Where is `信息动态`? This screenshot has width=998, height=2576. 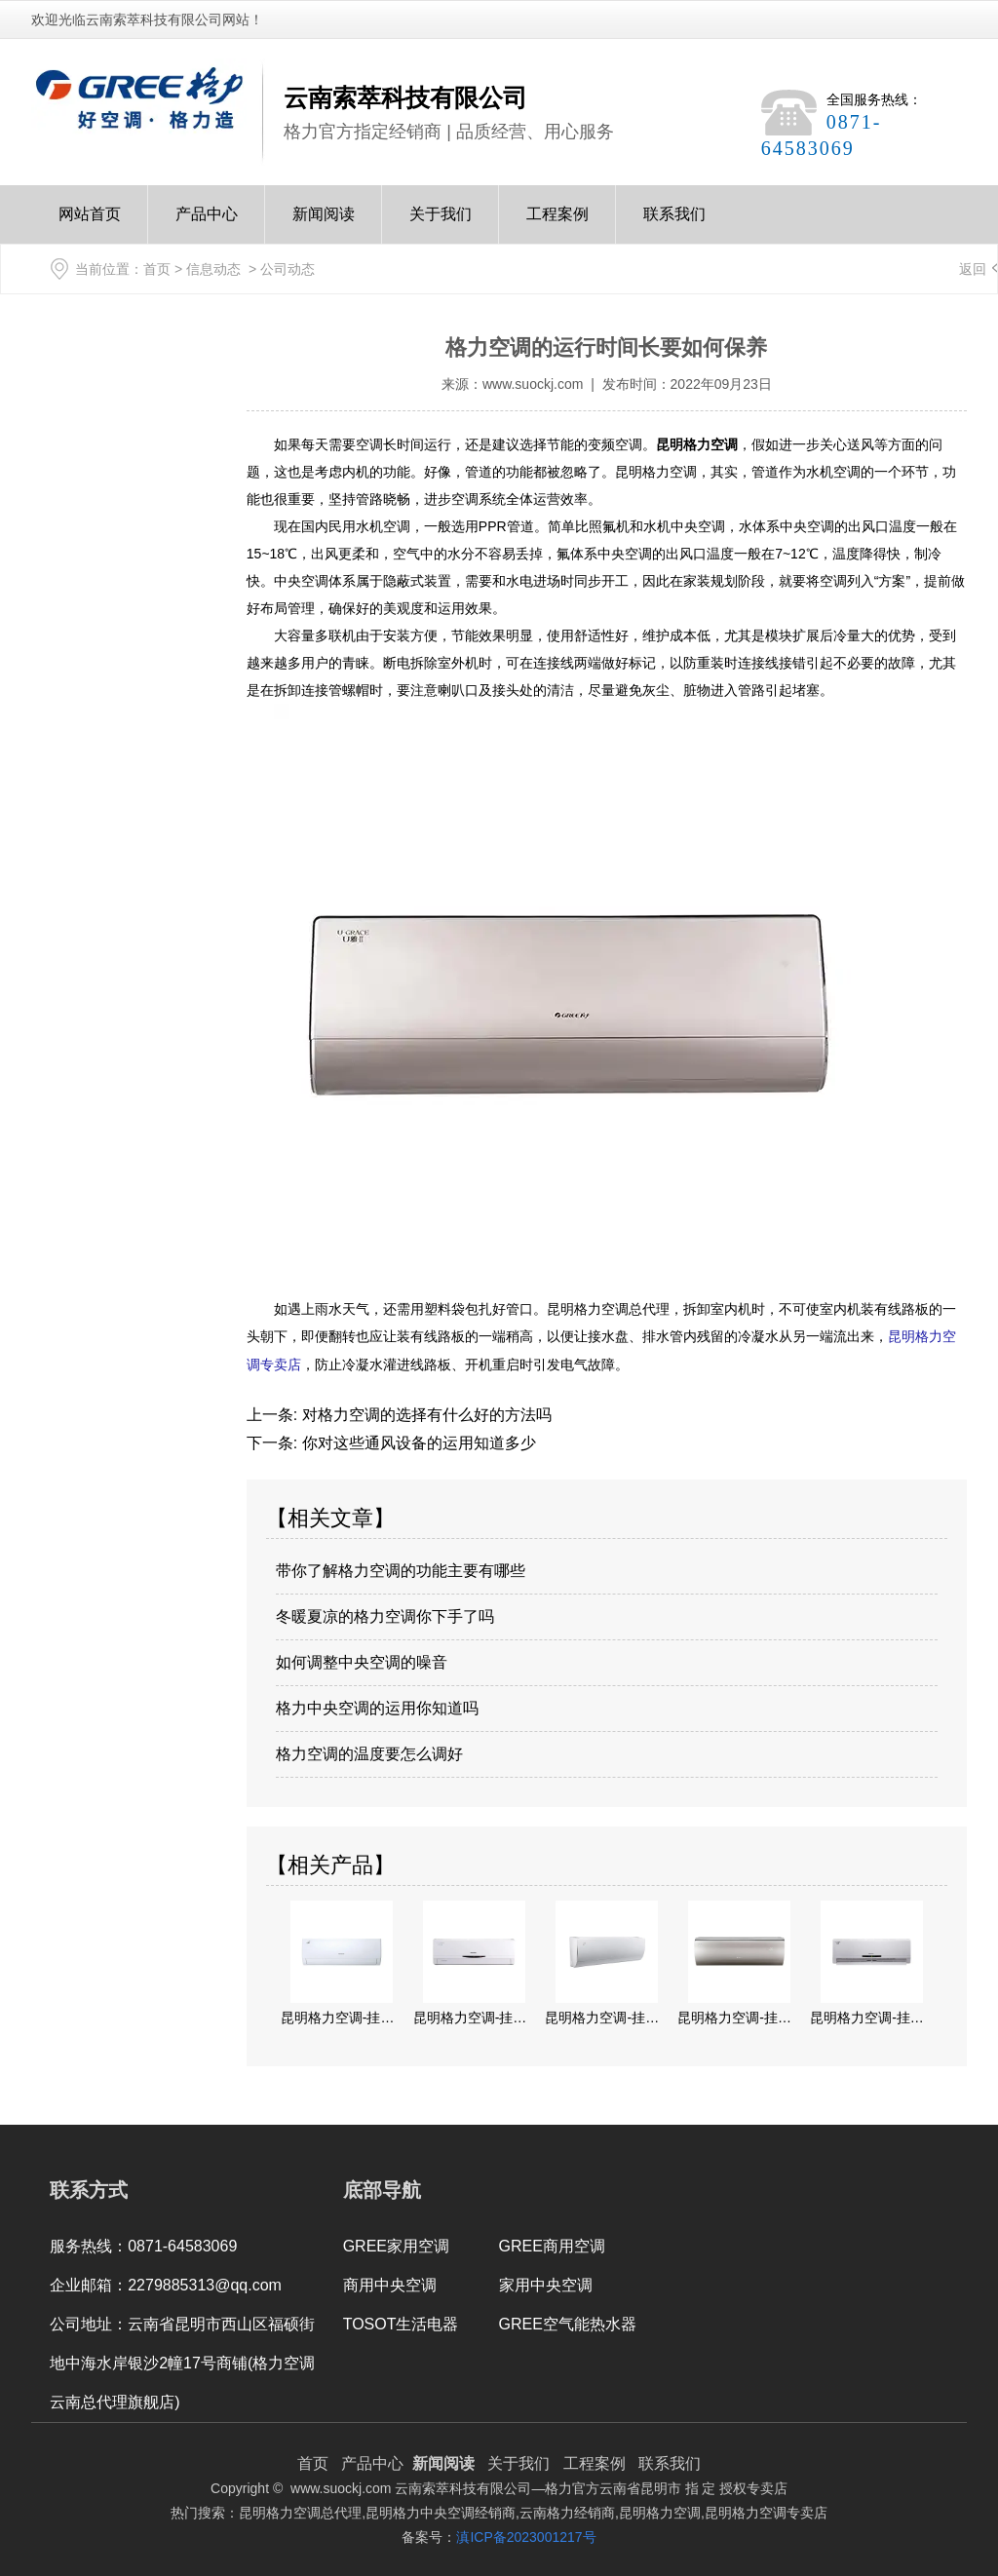
信息动态 is located at coordinates (213, 269).